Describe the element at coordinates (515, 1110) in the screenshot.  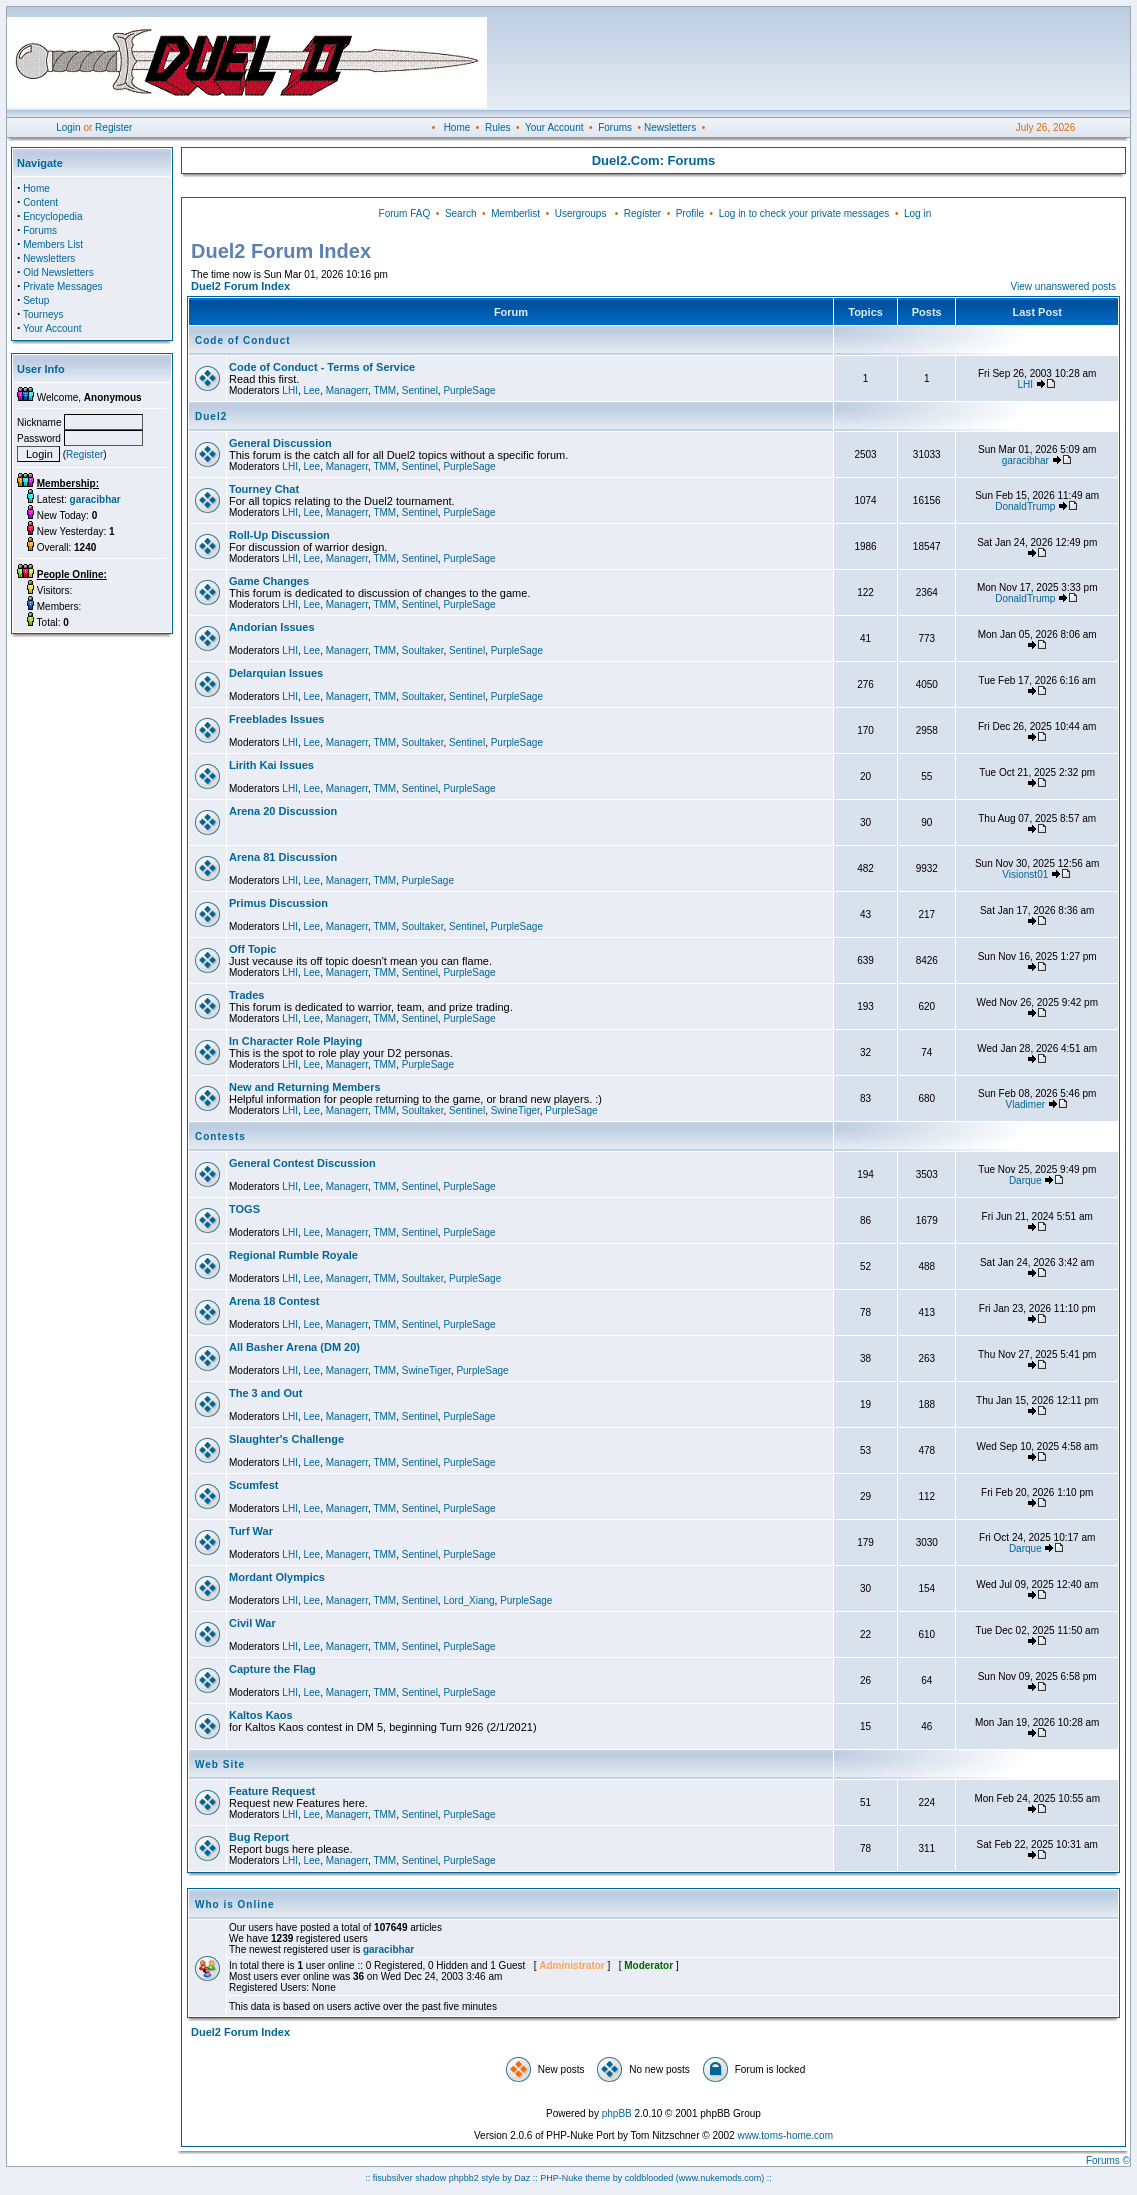
I see `SwineTiger` at that location.